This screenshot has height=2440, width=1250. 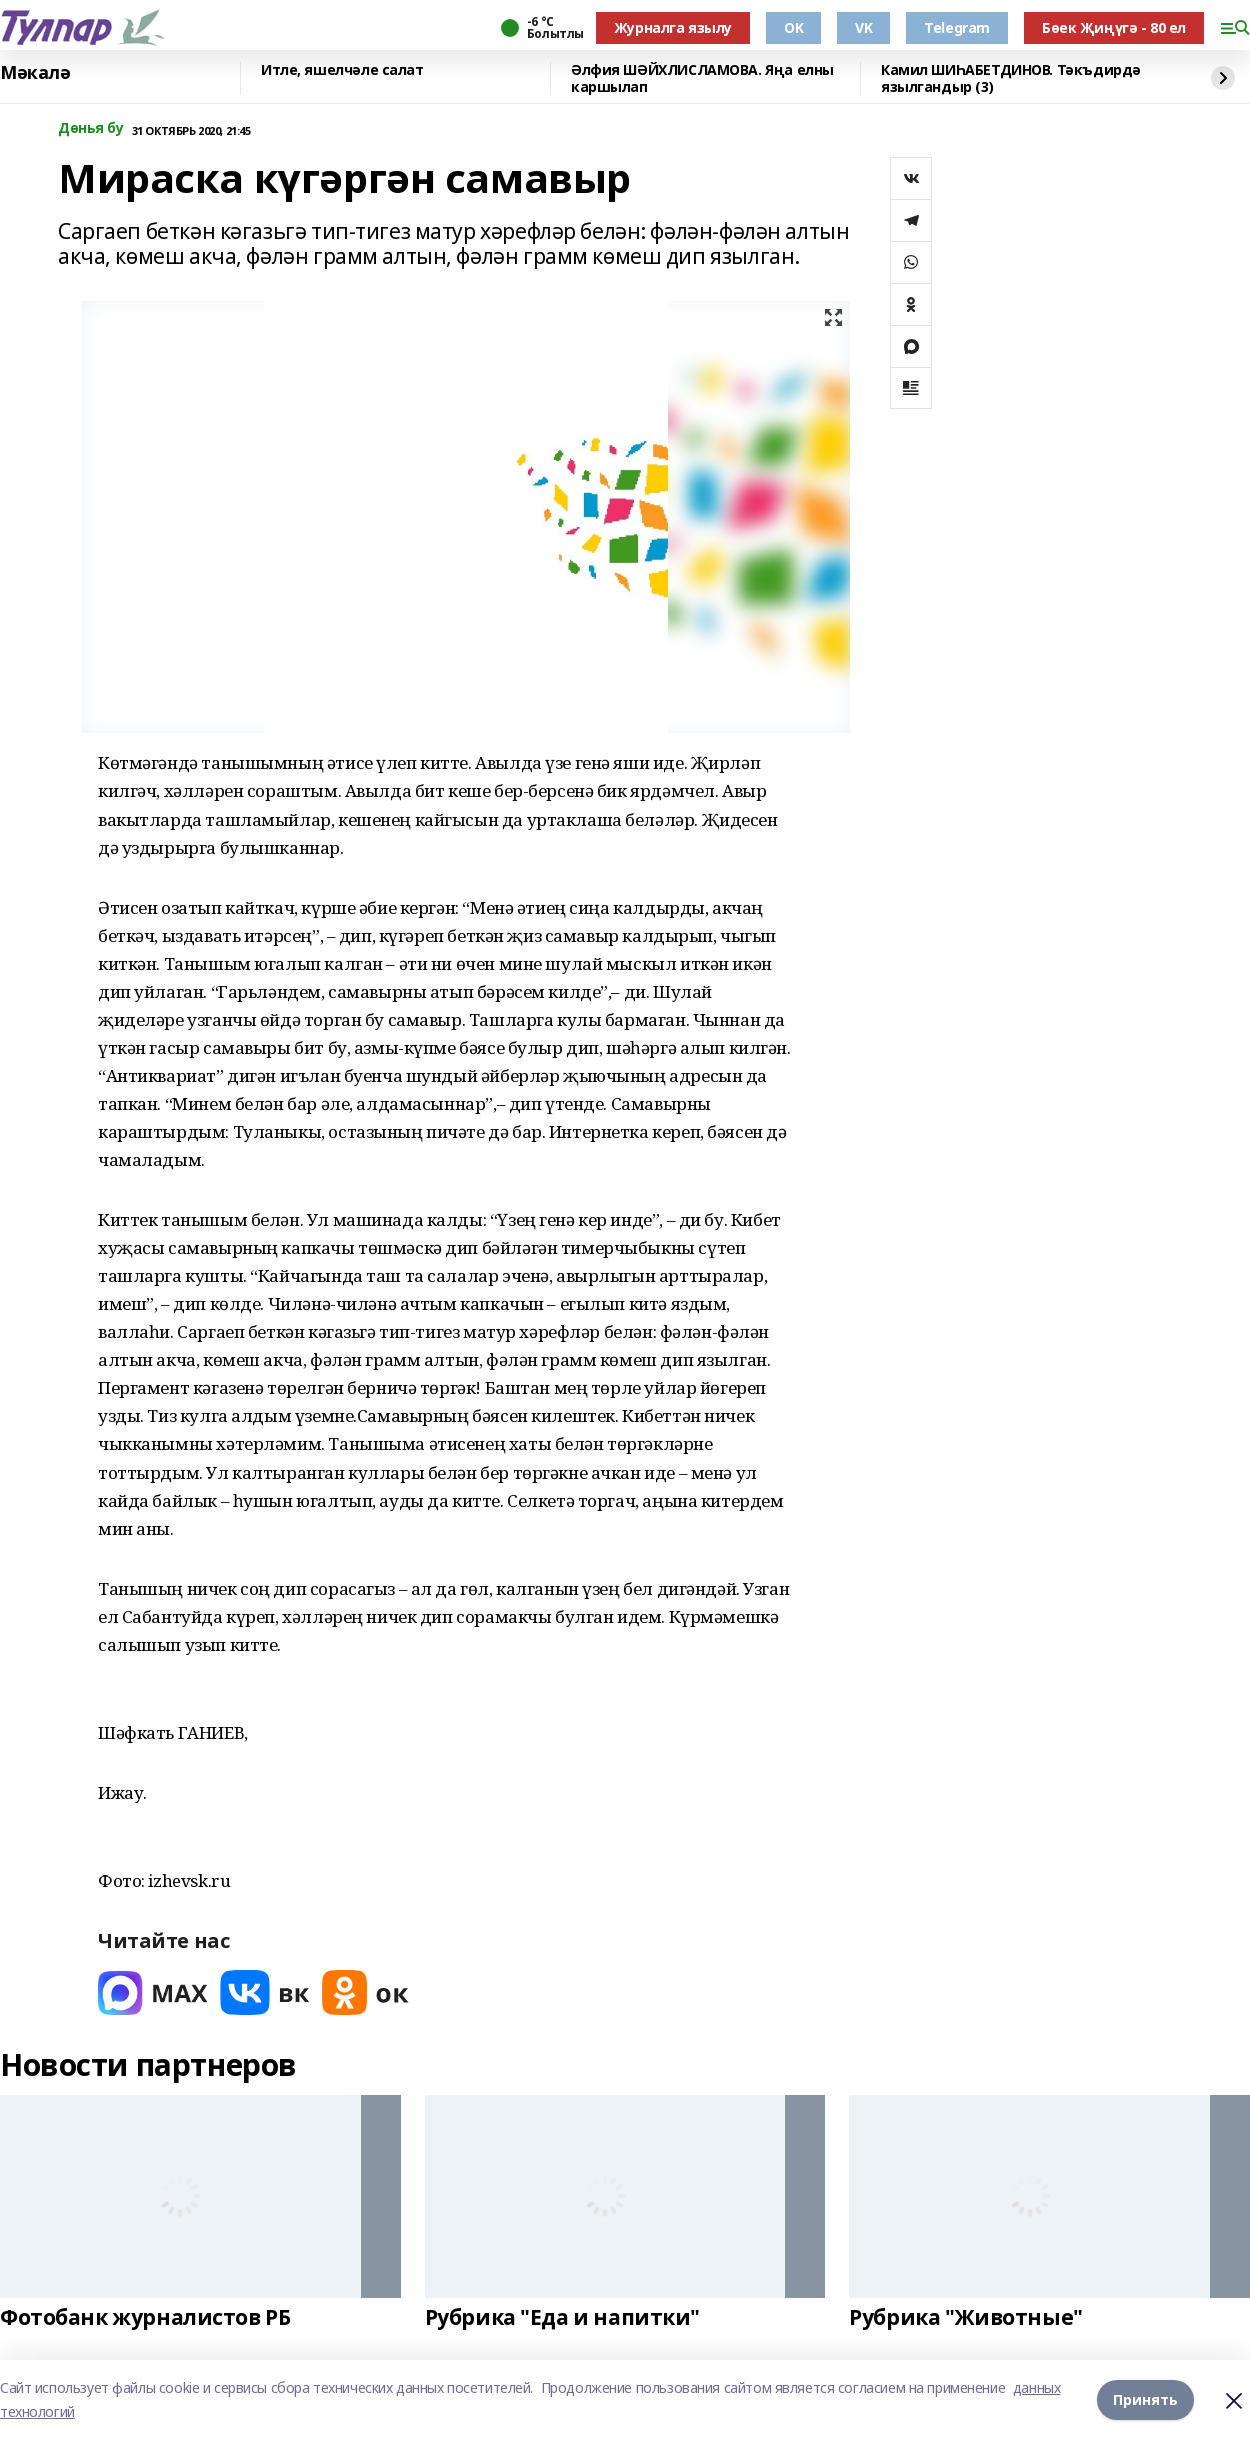 What do you see at coordinates (1145, 2399) in the screenshot?
I see `Принять` at bounding box center [1145, 2399].